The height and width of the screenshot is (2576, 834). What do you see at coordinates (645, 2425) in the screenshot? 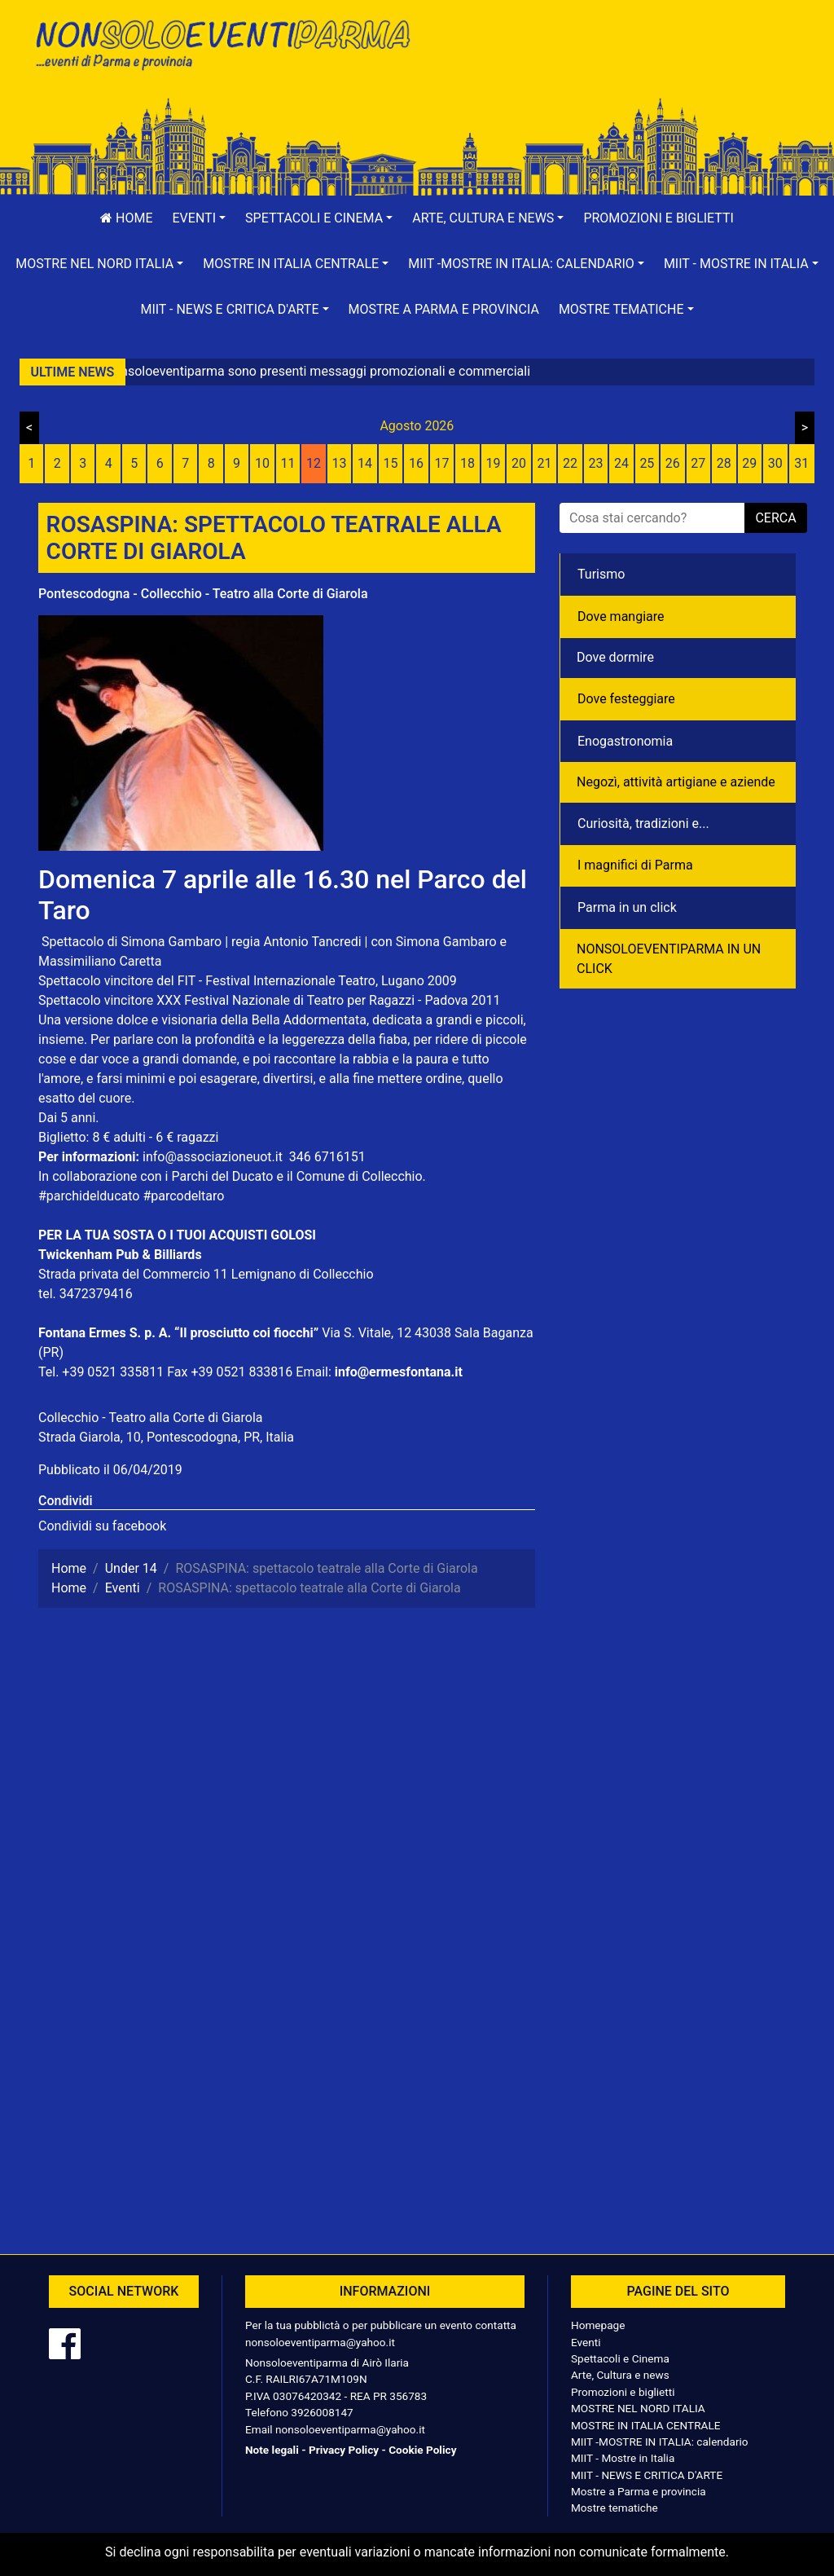
I see `MOSTRE IN ITALIA CENTRALE` at bounding box center [645, 2425].